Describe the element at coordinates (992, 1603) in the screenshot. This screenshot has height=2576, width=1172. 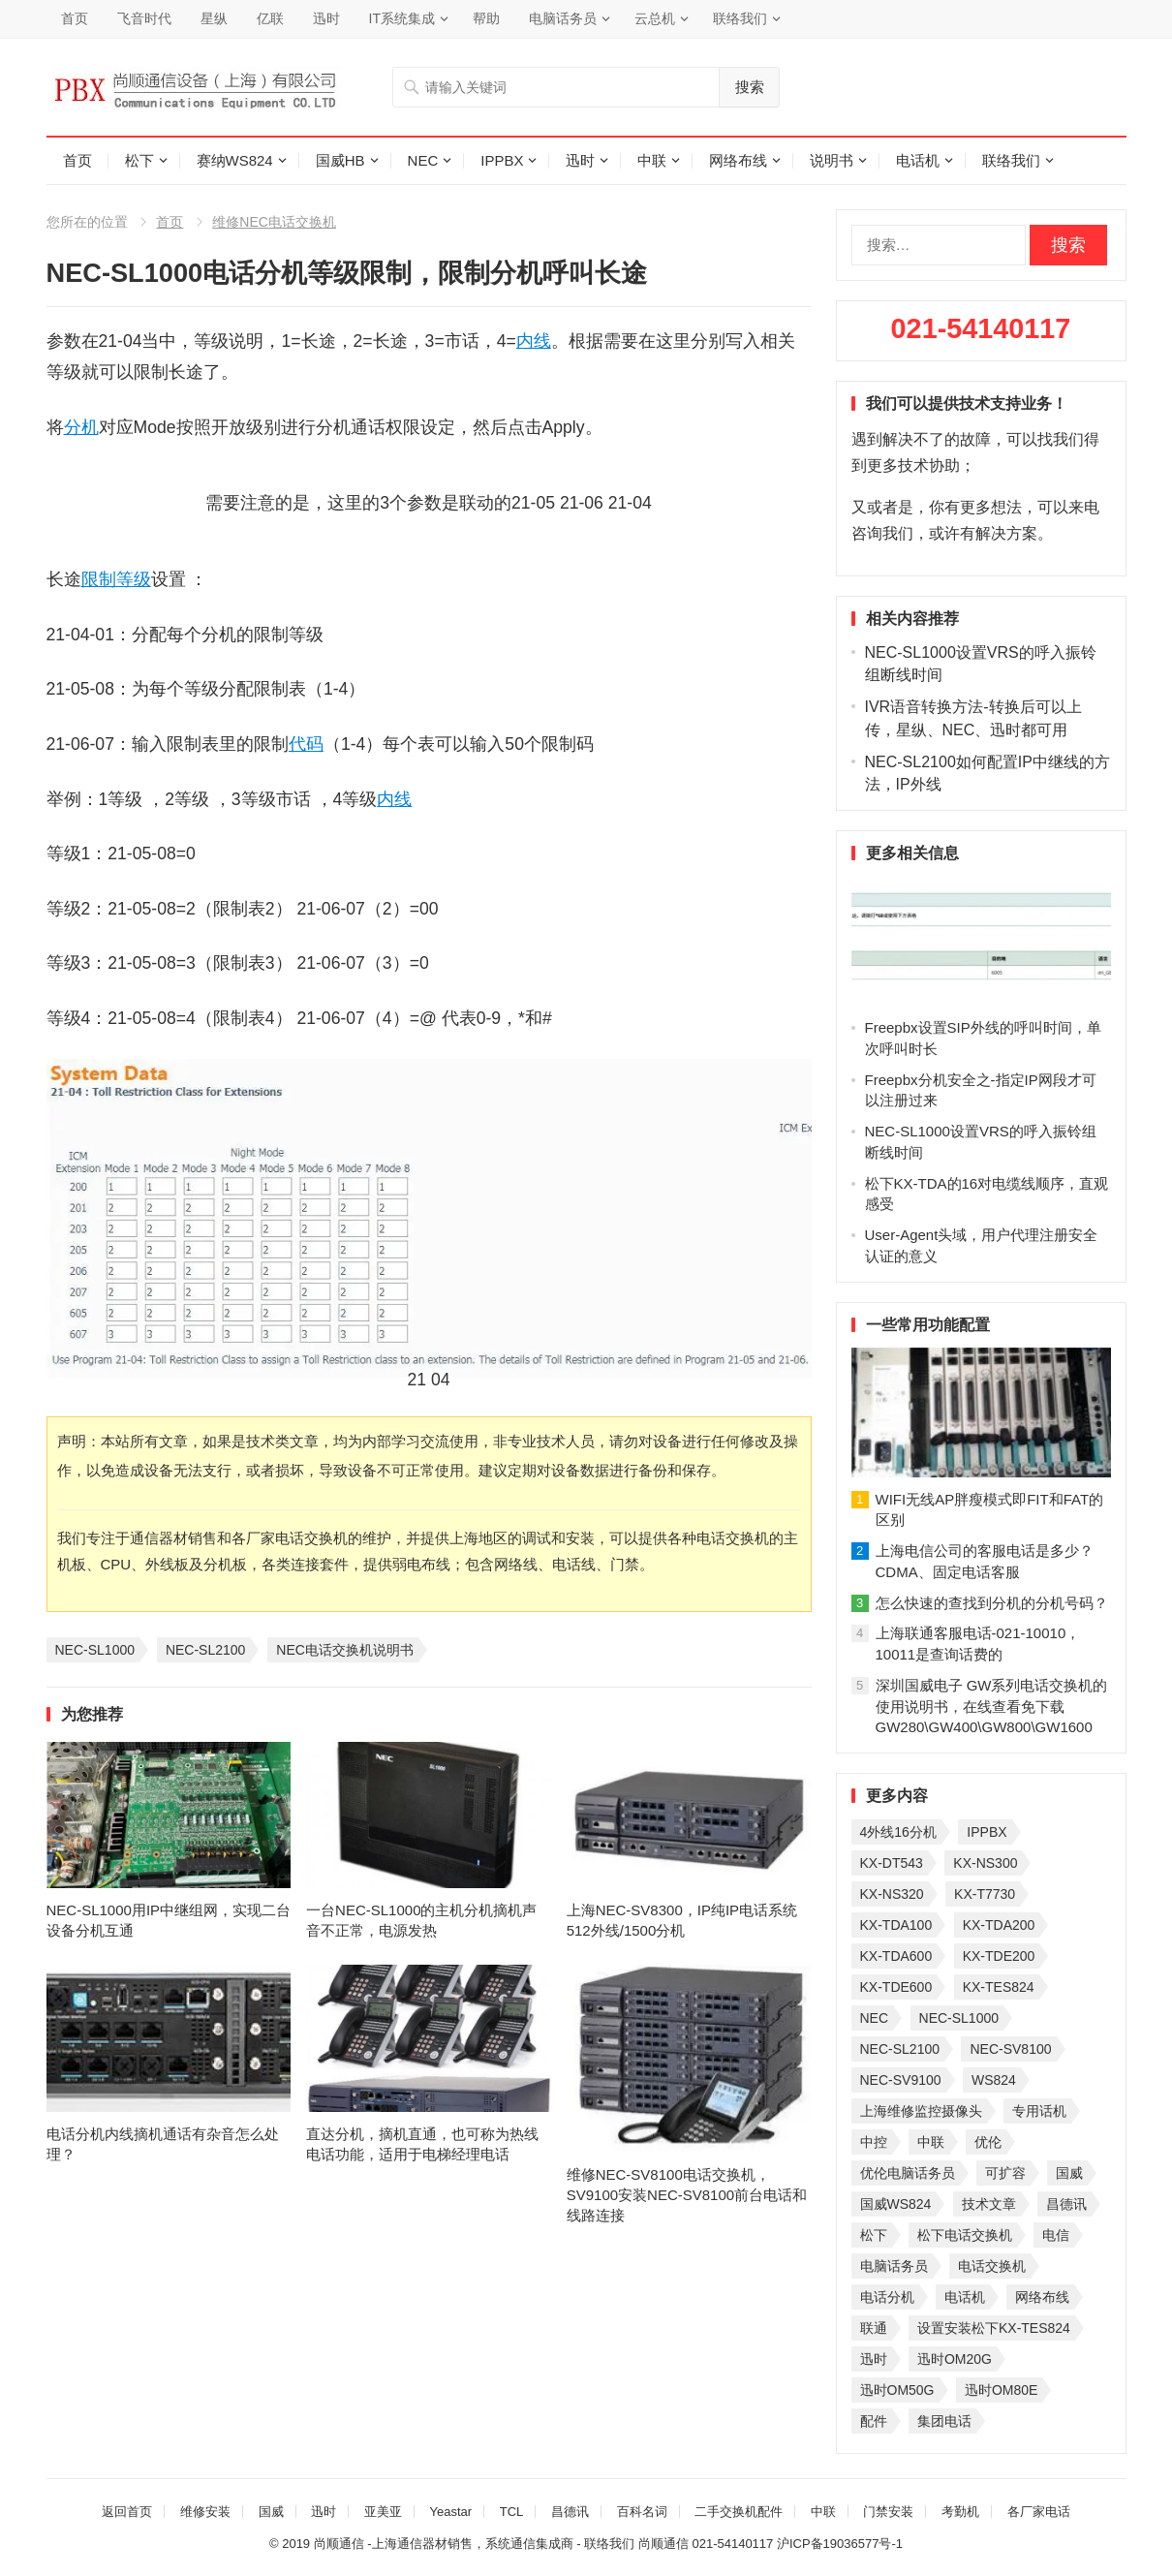
I see `怎么快速的查找到分机的分机号码？` at that location.